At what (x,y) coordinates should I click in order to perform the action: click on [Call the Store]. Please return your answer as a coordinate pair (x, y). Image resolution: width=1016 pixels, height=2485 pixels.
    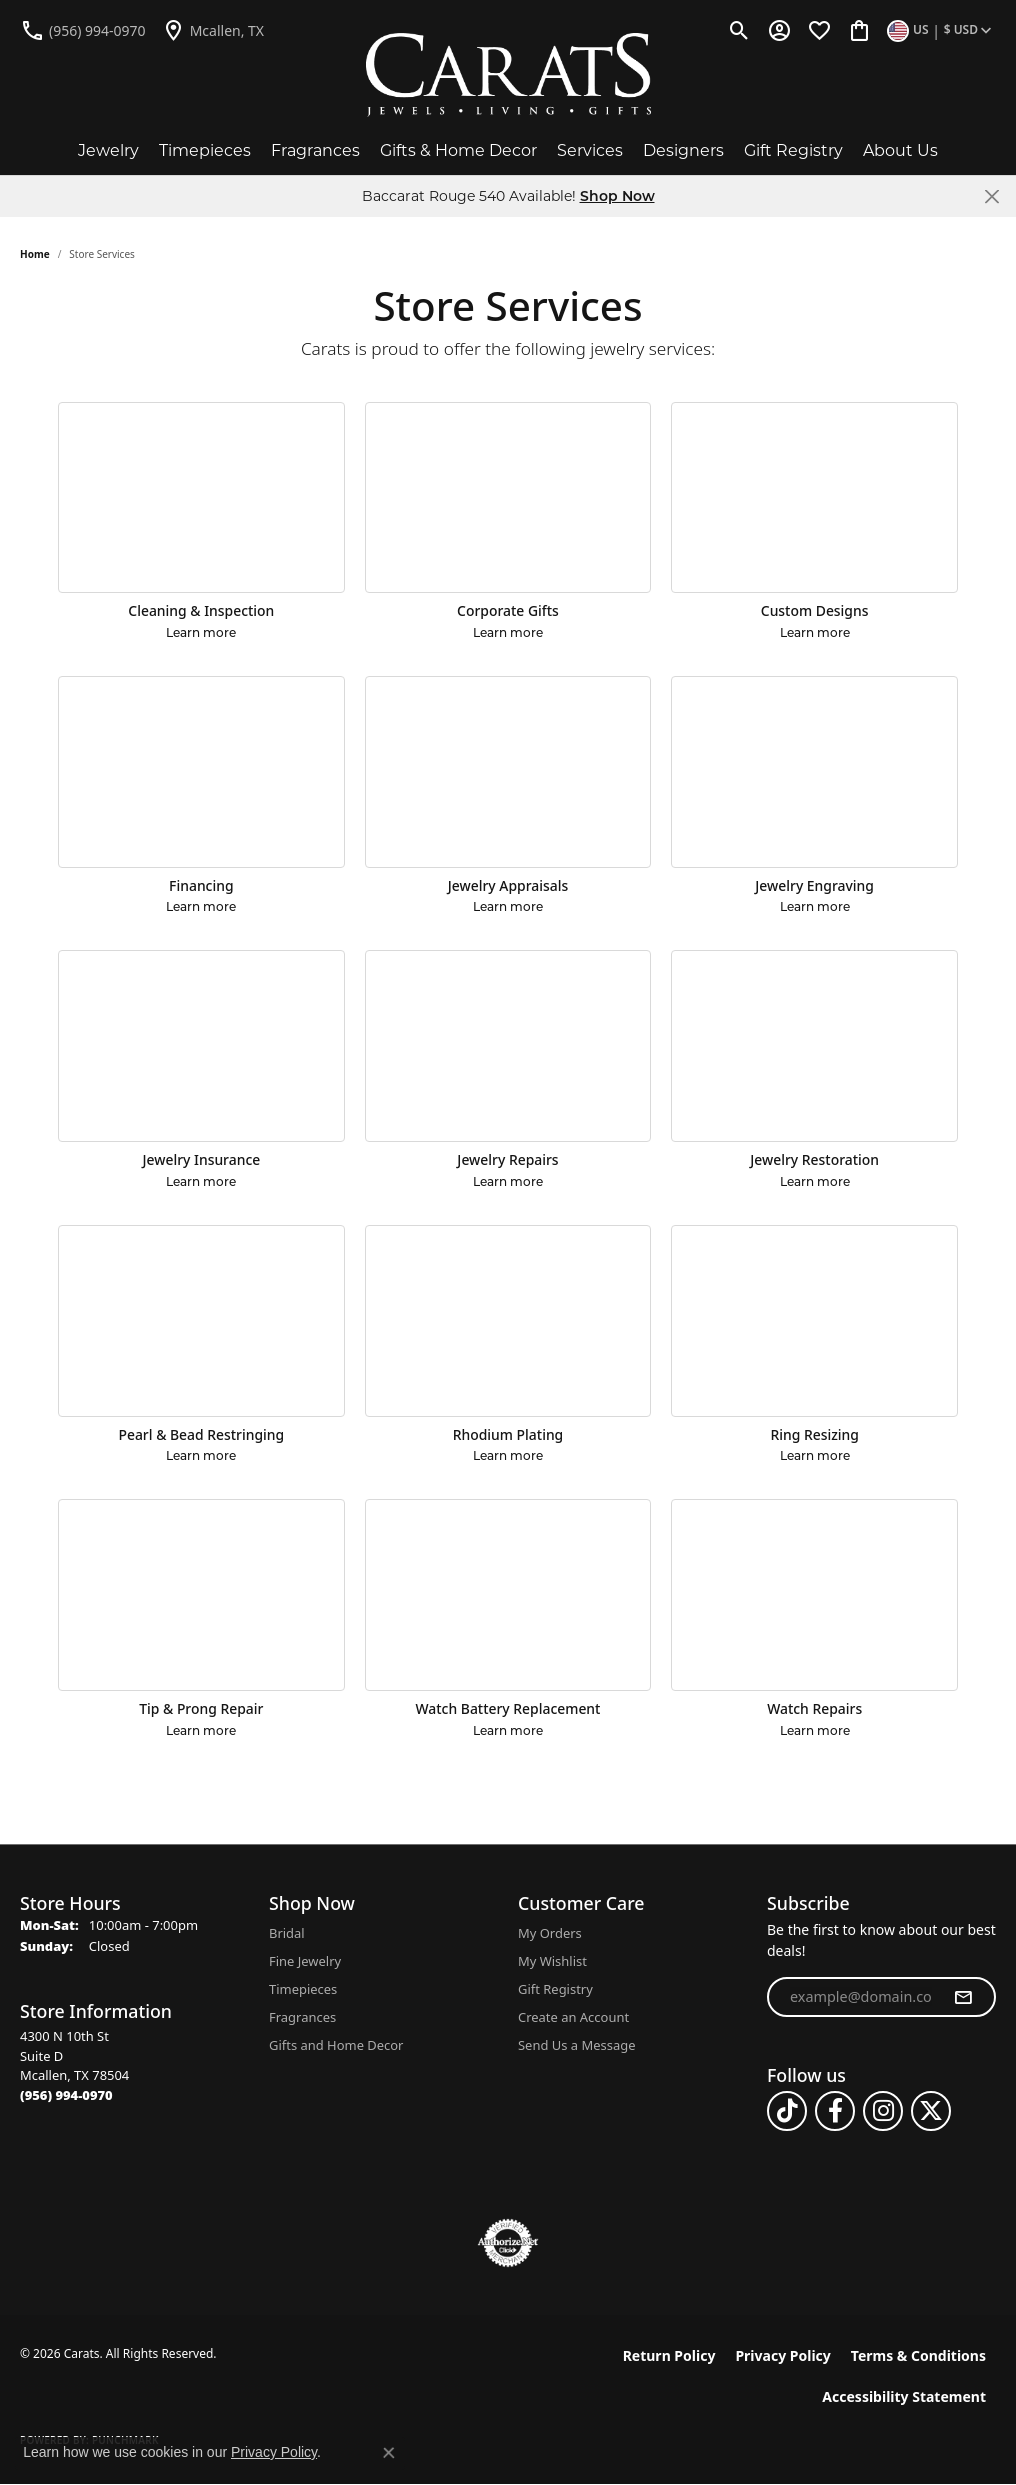
    Looking at the image, I should click on (66, 2095).